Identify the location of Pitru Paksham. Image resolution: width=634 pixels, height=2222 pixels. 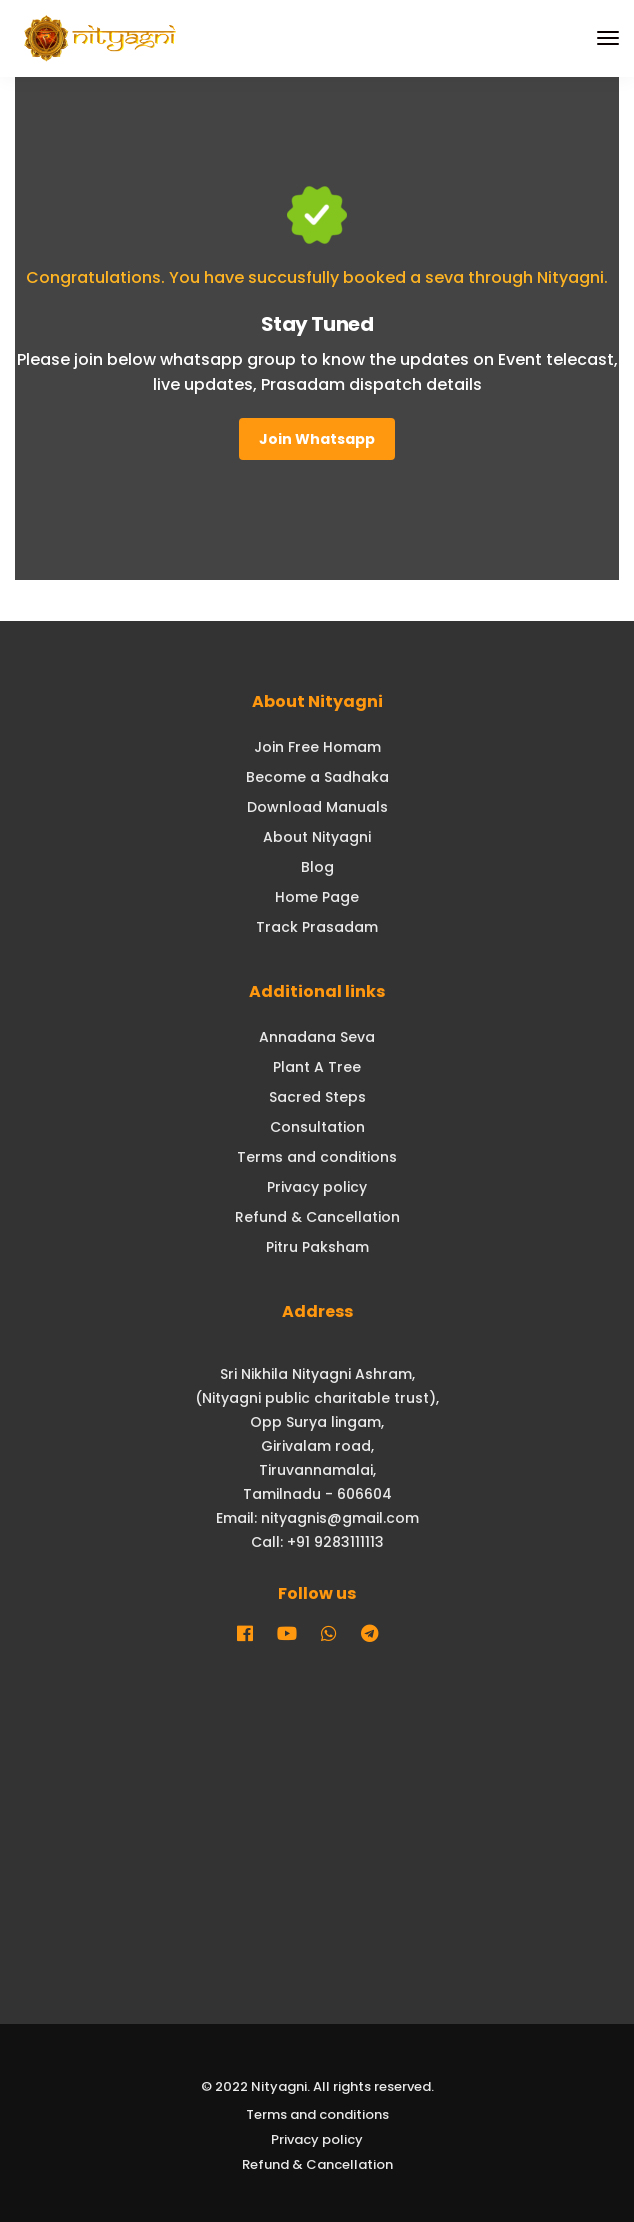
(317, 1247).